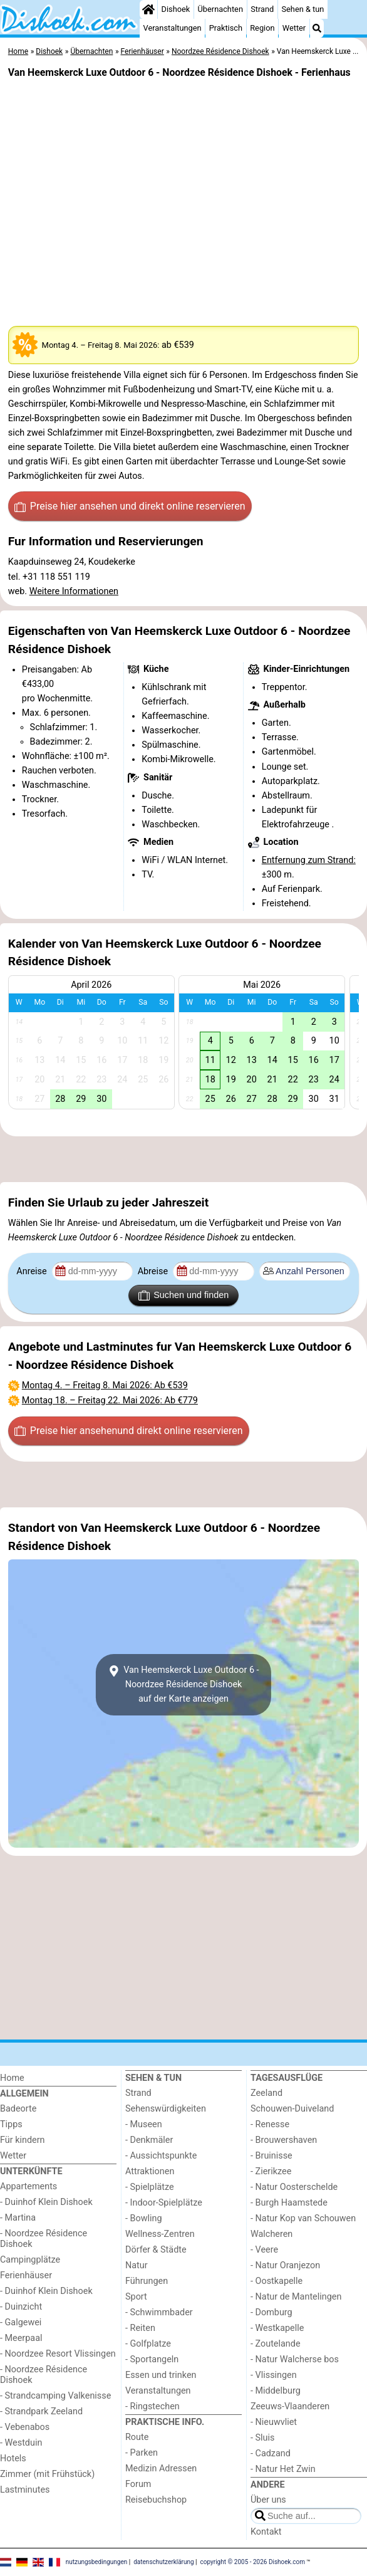 The image size is (367, 2576). What do you see at coordinates (97, 2561) in the screenshot?
I see `nutzungsbedingungen` at bounding box center [97, 2561].